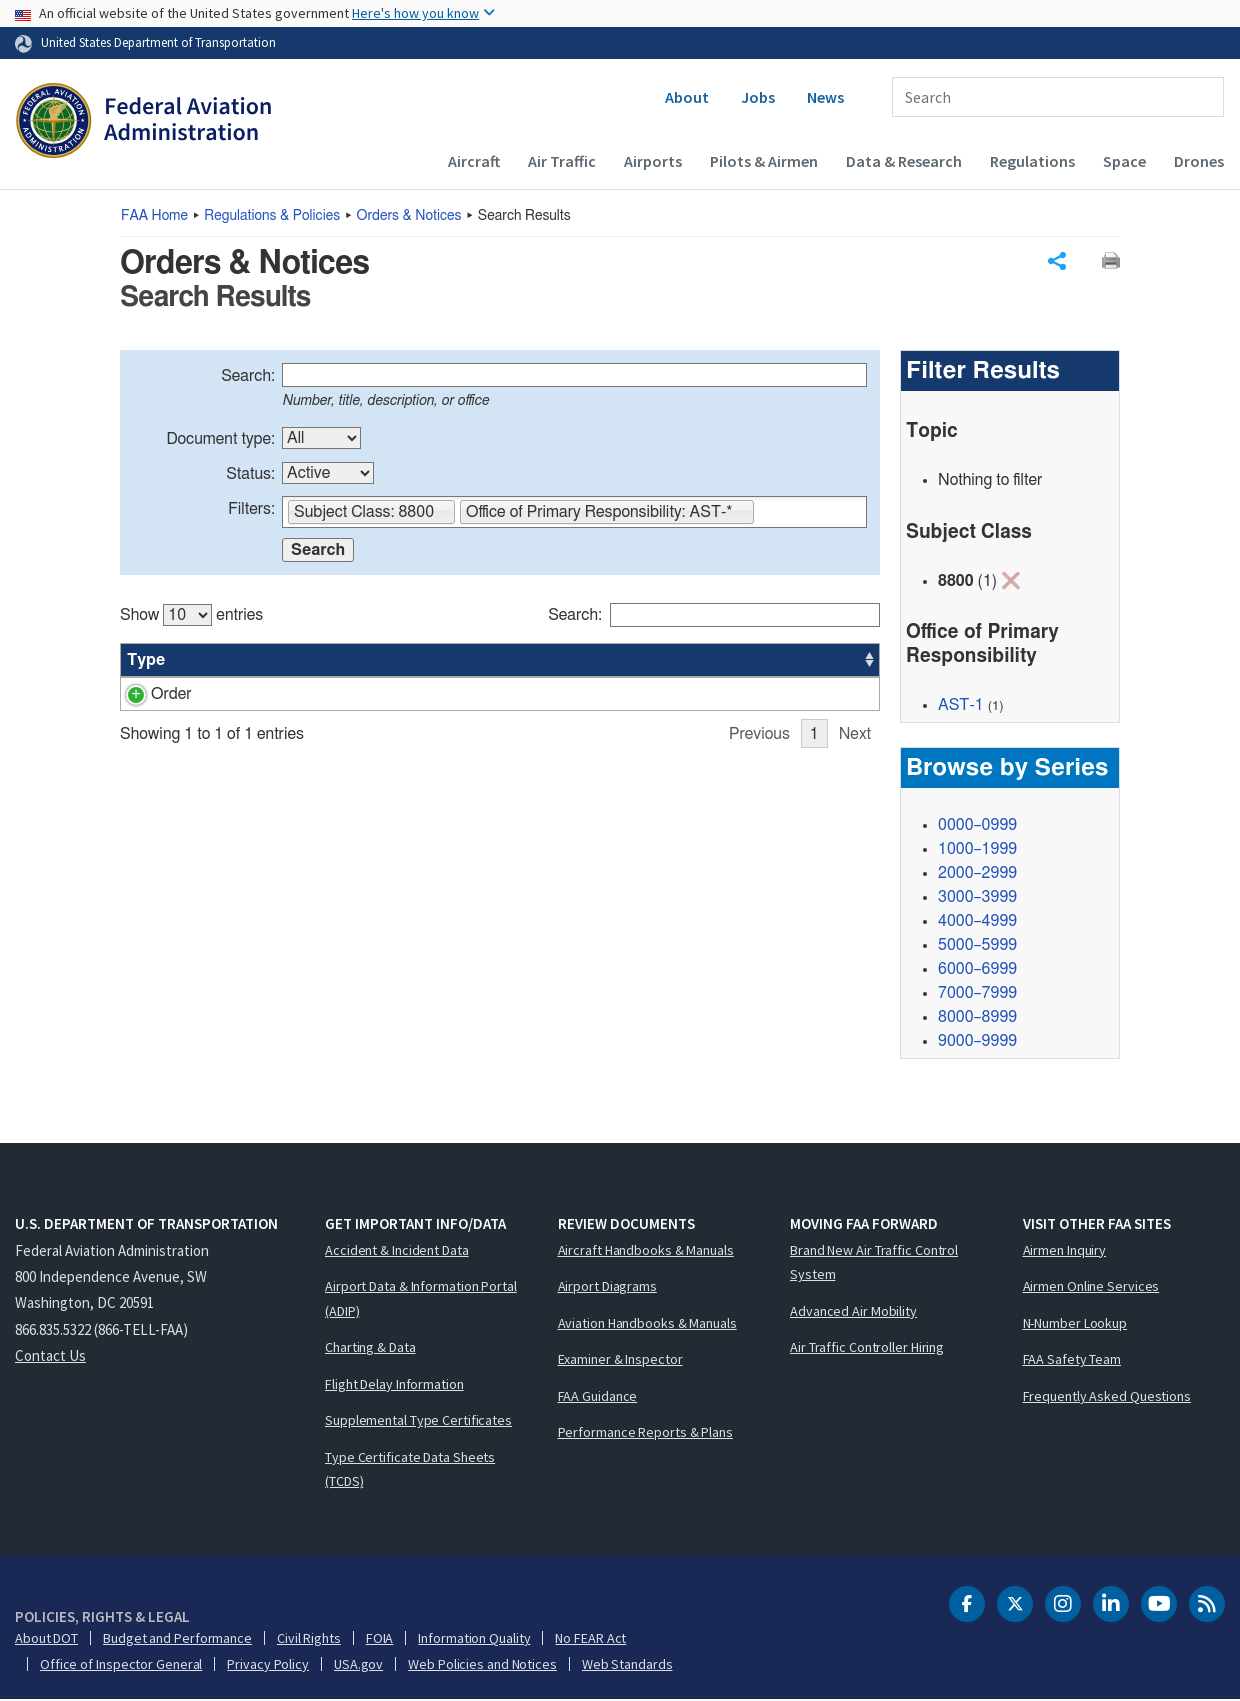  What do you see at coordinates (764, 161) in the screenshot?
I see `Pilots & Airmen` at bounding box center [764, 161].